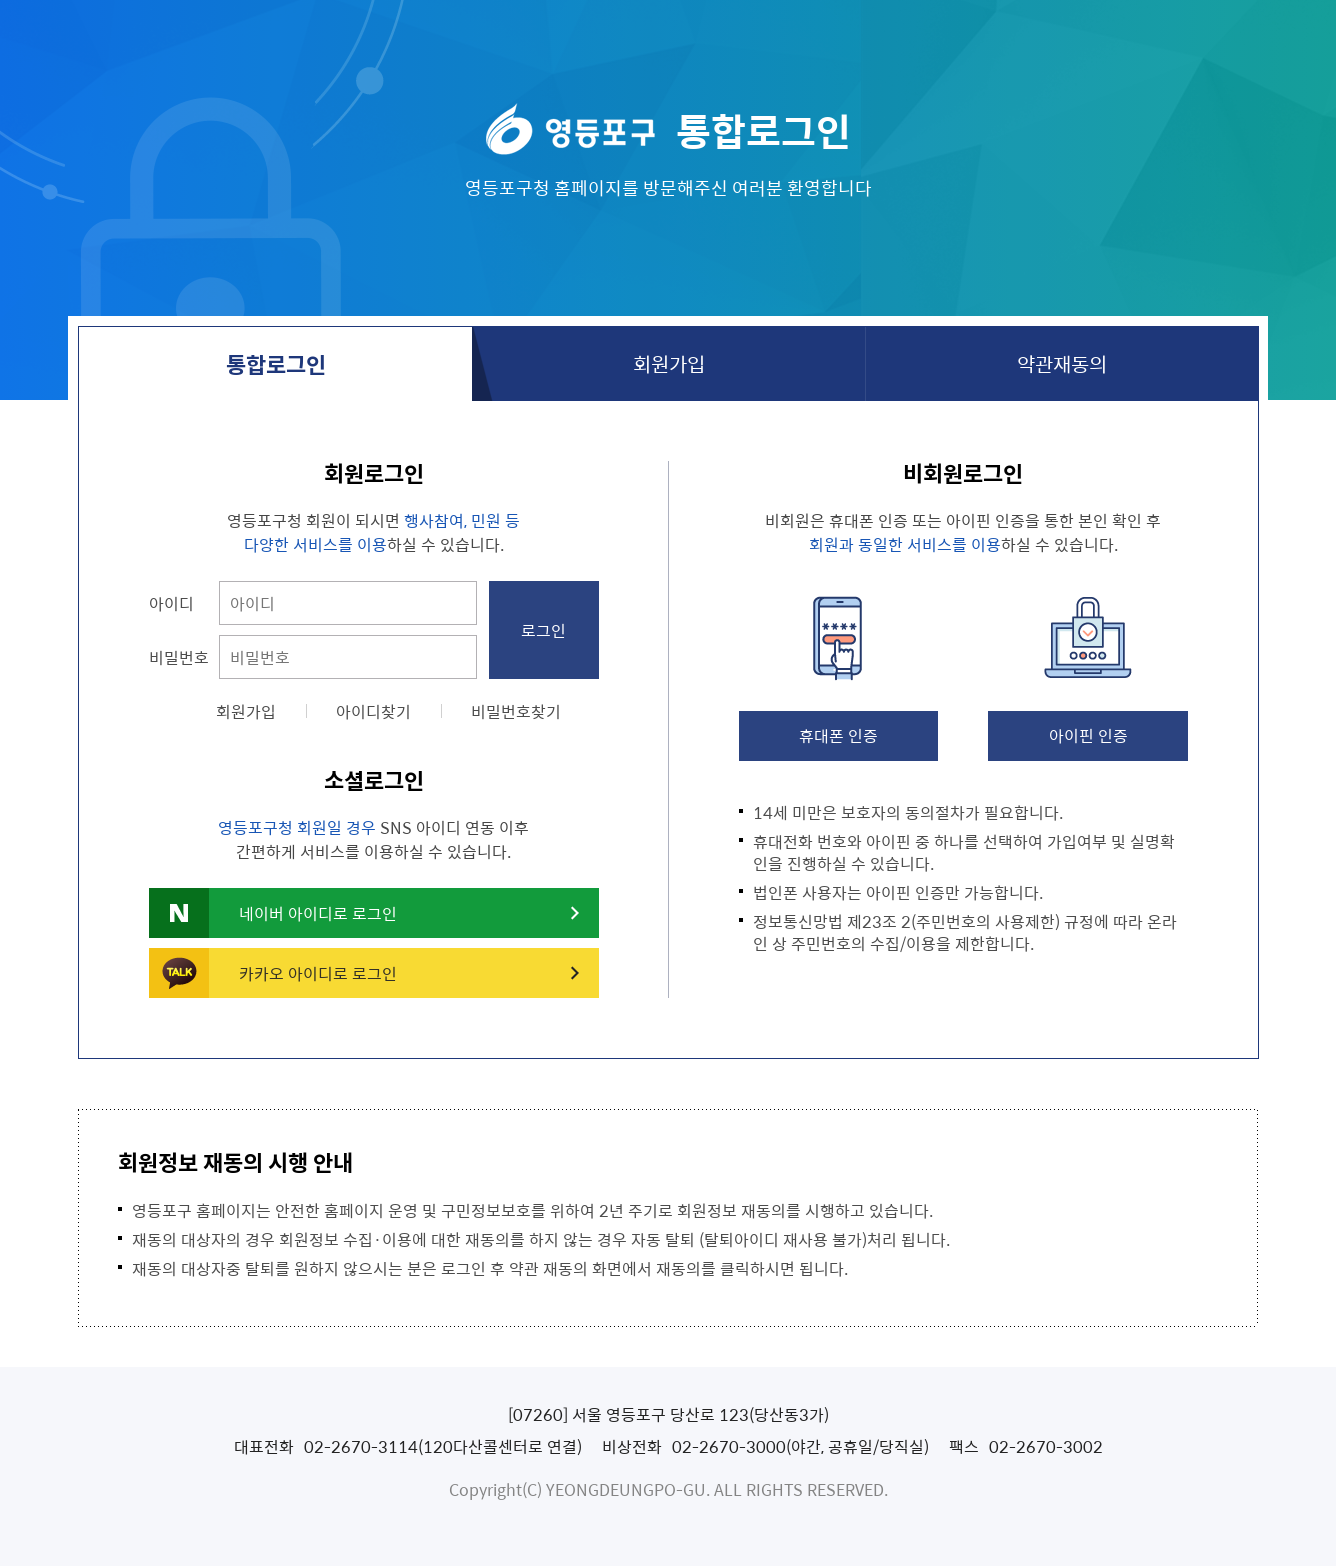  What do you see at coordinates (318, 973) in the screenshot?
I see `카카오 아이디로 로그인` at bounding box center [318, 973].